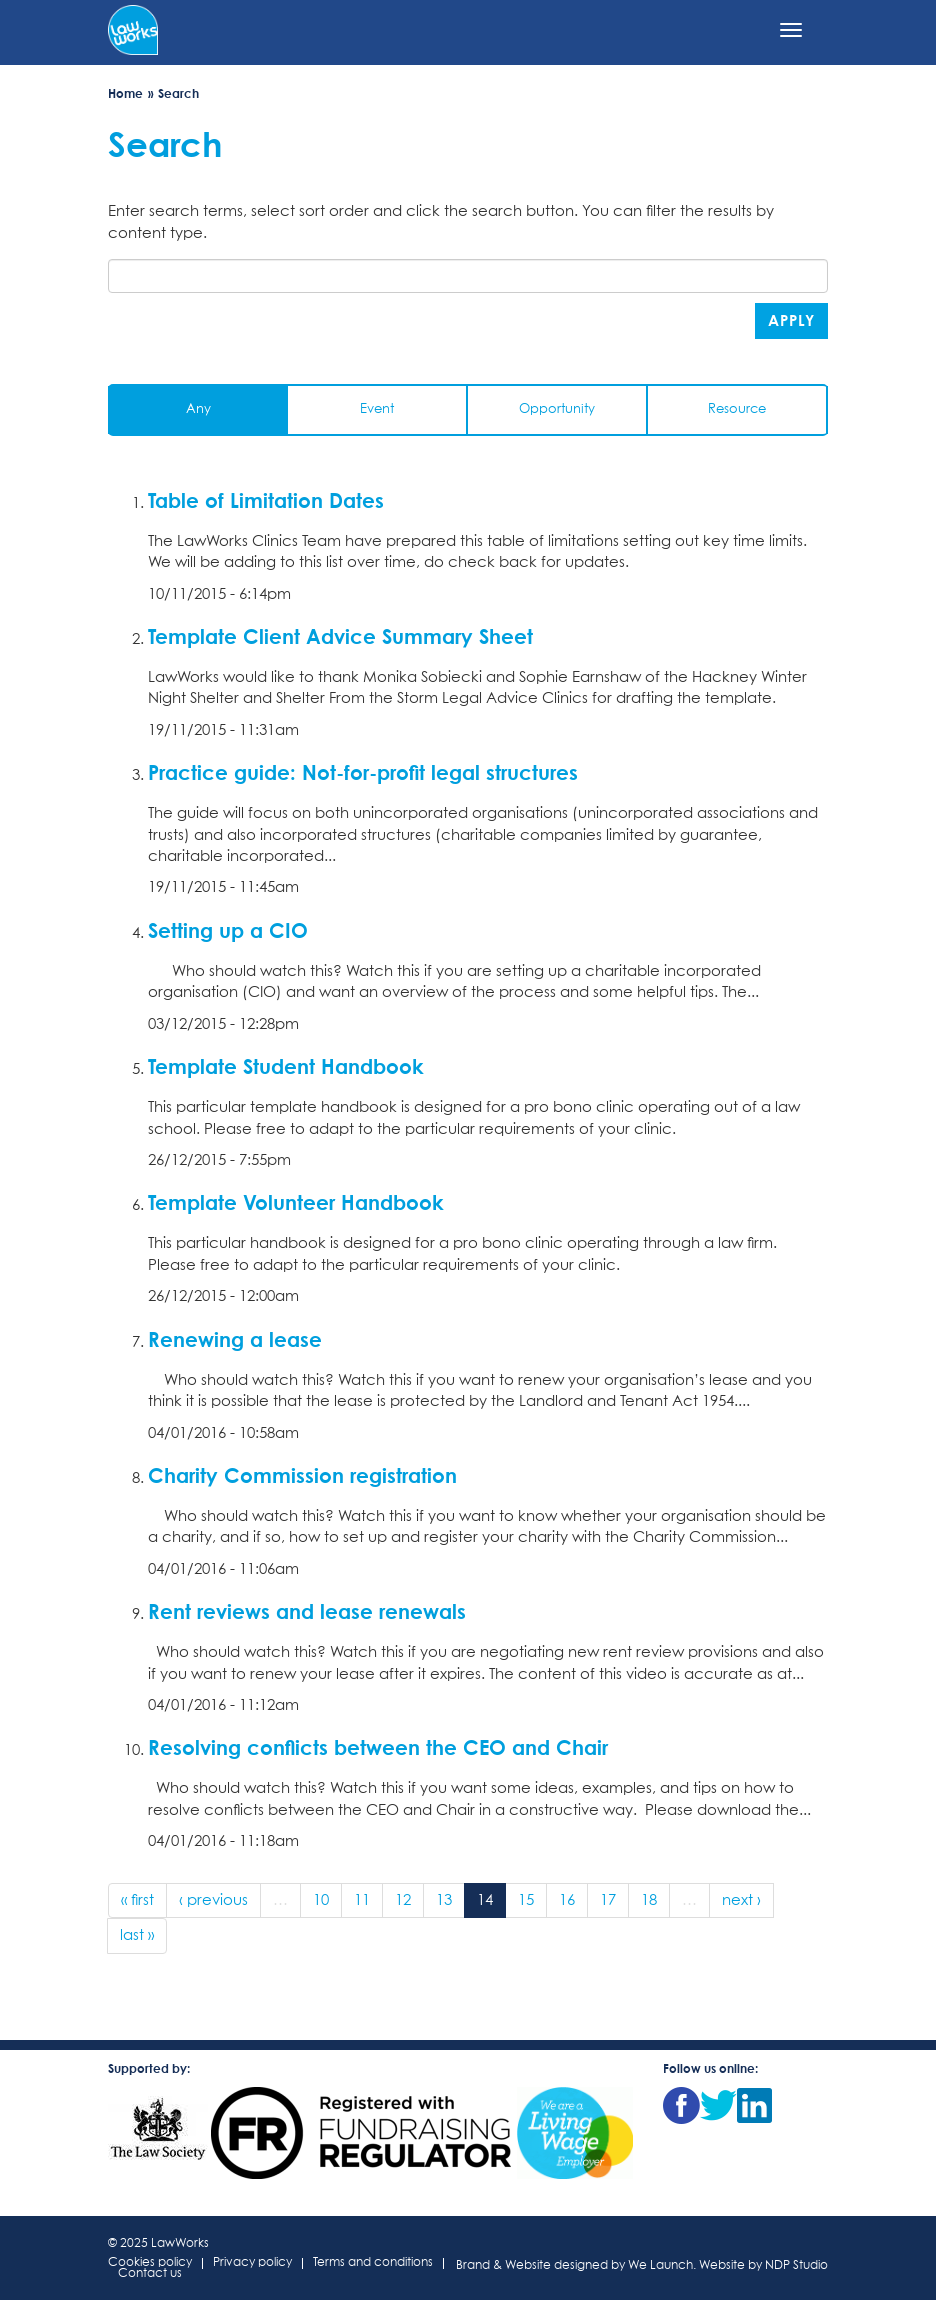  What do you see at coordinates (444, 1900) in the screenshot?
I see `13` at bounding box center [444, 1900].